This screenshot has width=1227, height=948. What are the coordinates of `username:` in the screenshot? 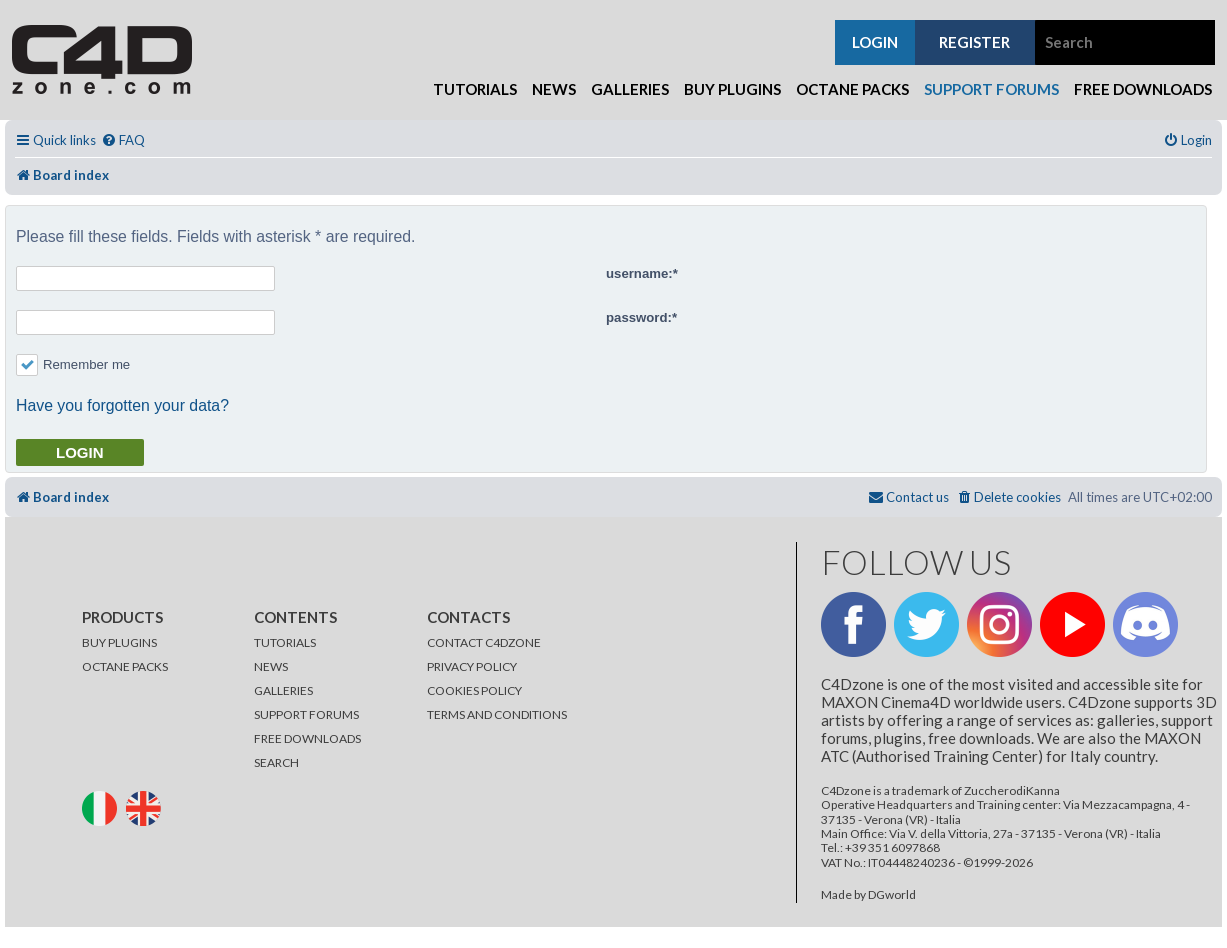 It's located at (639, 273).